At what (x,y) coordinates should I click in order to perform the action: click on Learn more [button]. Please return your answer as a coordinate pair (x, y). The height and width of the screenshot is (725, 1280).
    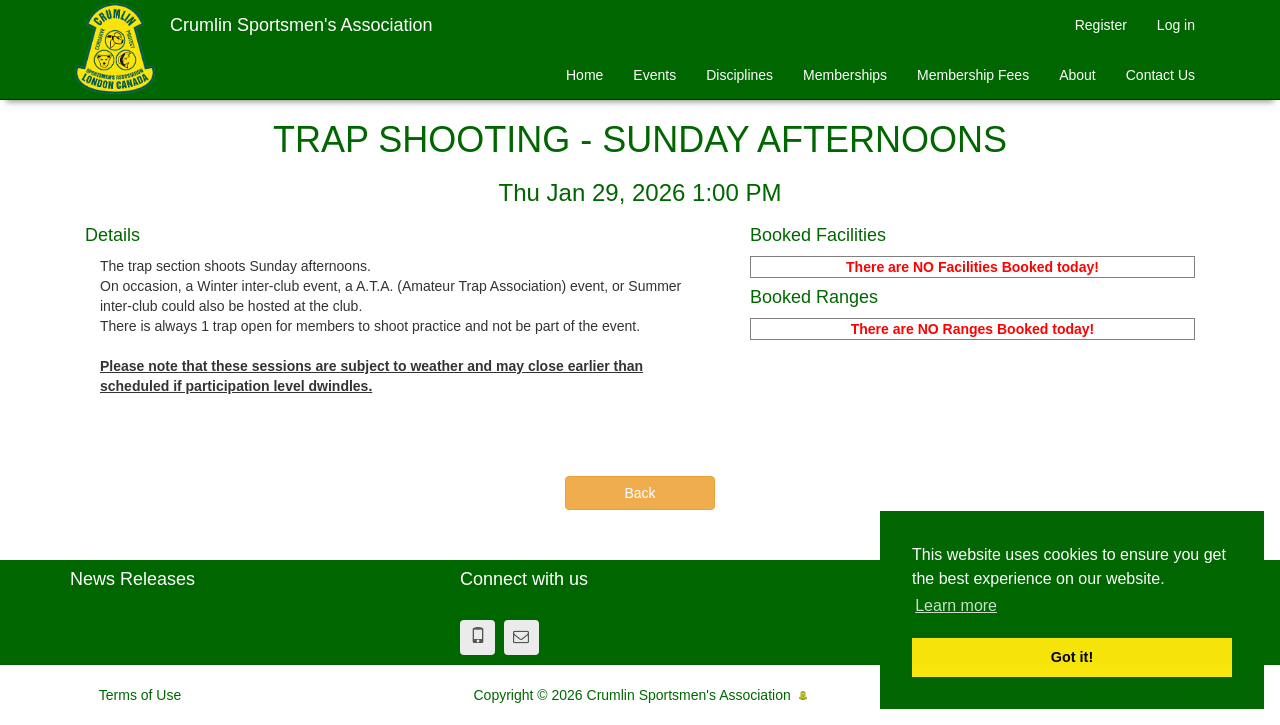
    Looking at the image, I should click on (956, 605).